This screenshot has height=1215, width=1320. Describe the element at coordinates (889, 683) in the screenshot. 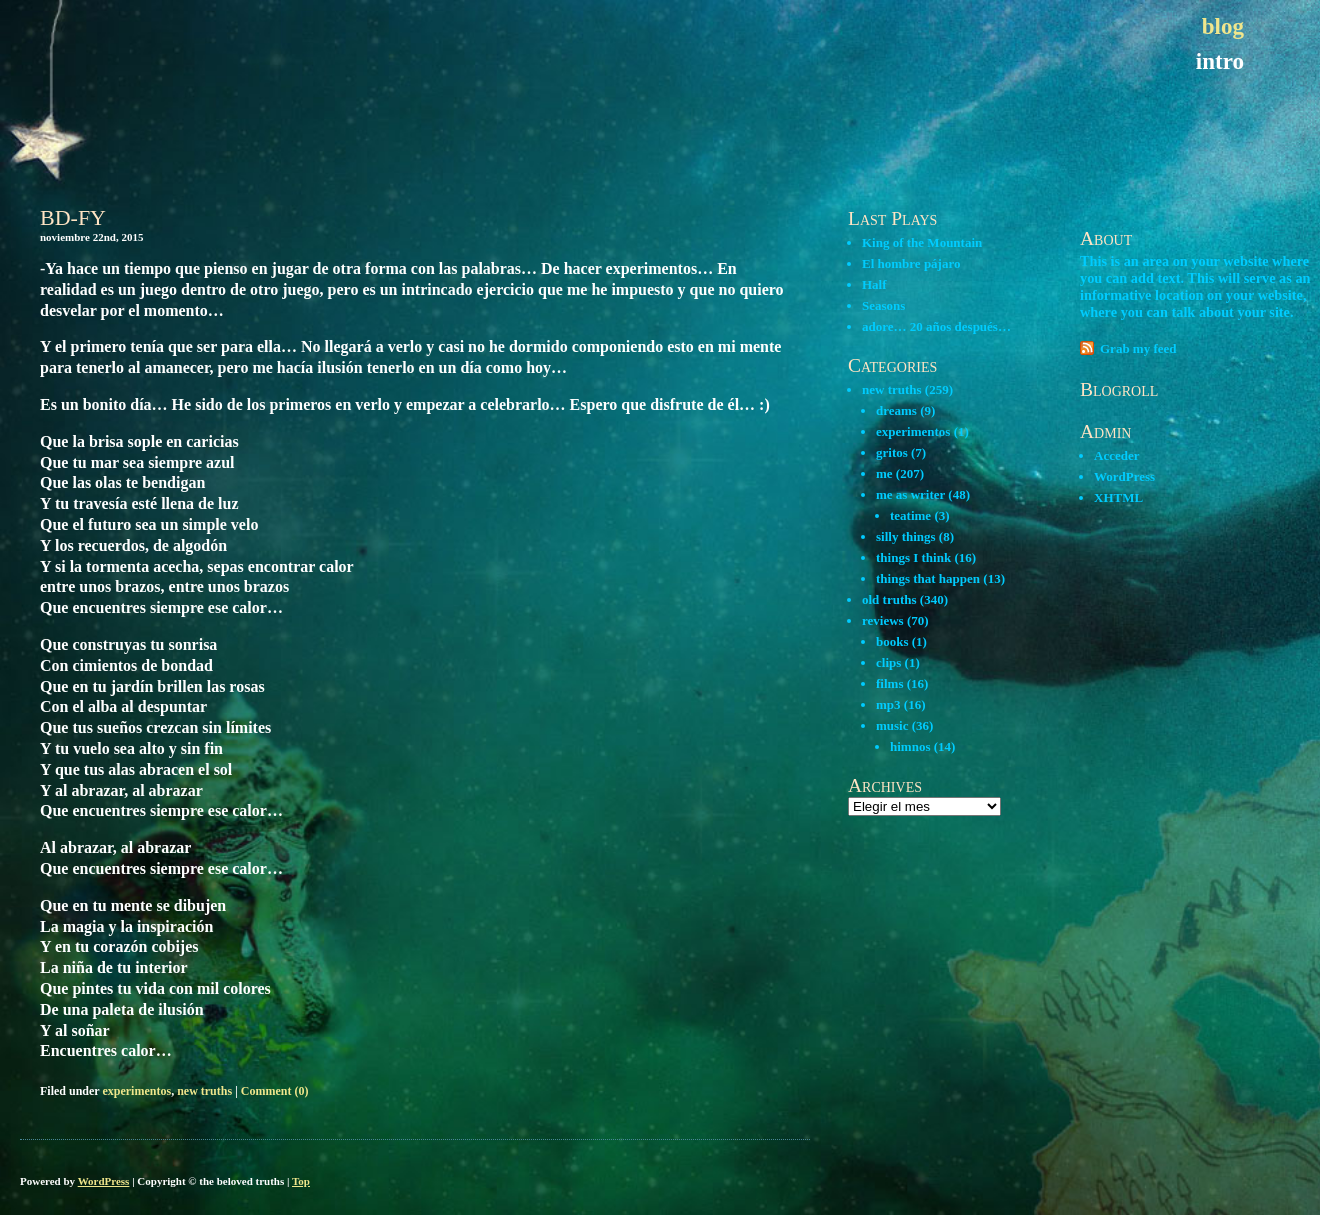

I see `films` at that location.